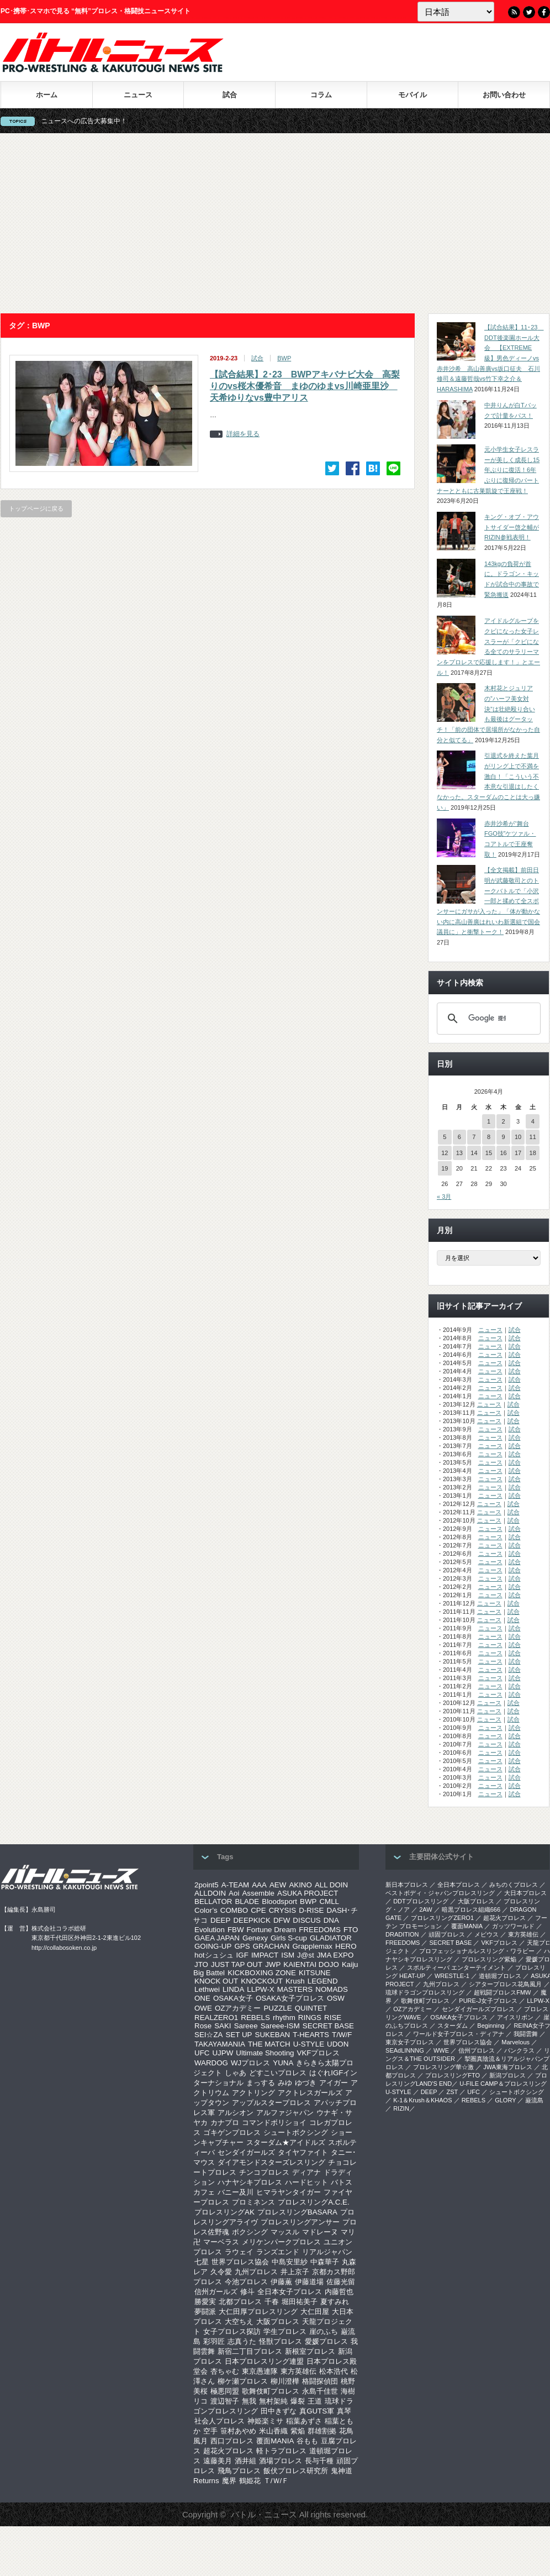  I want to click on Marvelous, so click(515, 2042).